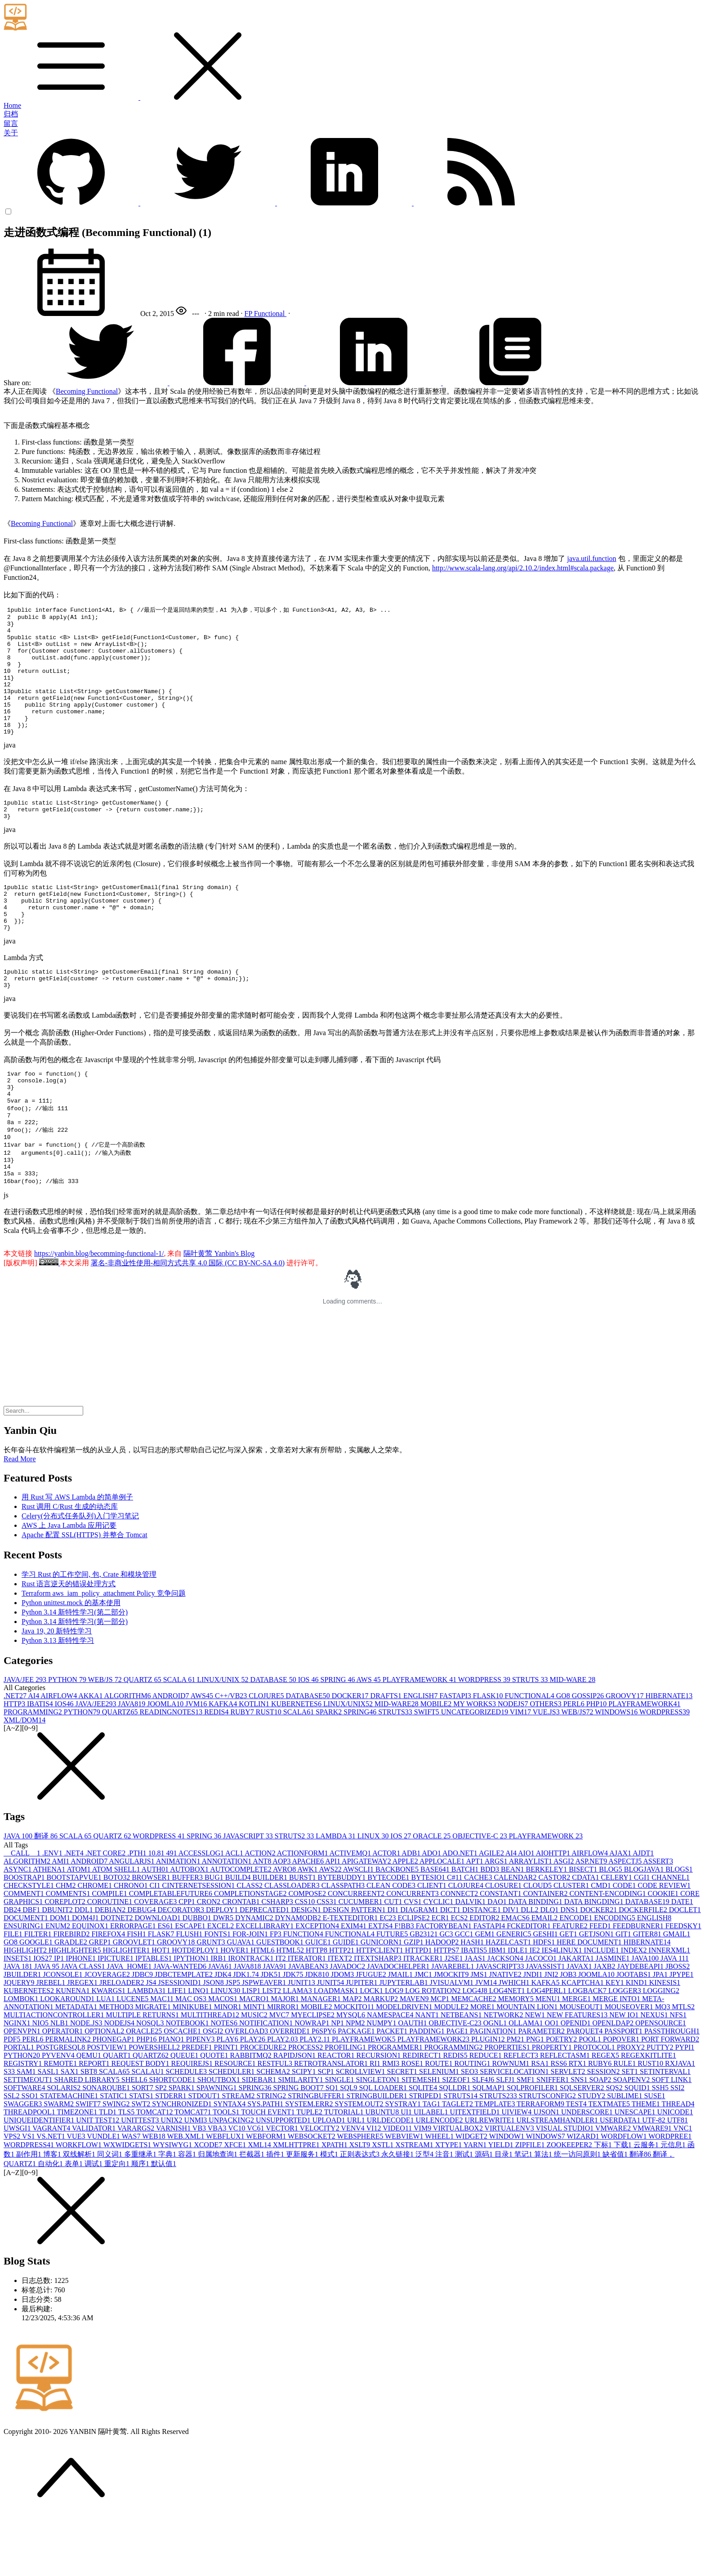  Describe the element at coordinates (370, 1739) in the screenshot. I see `AWS` at that location.